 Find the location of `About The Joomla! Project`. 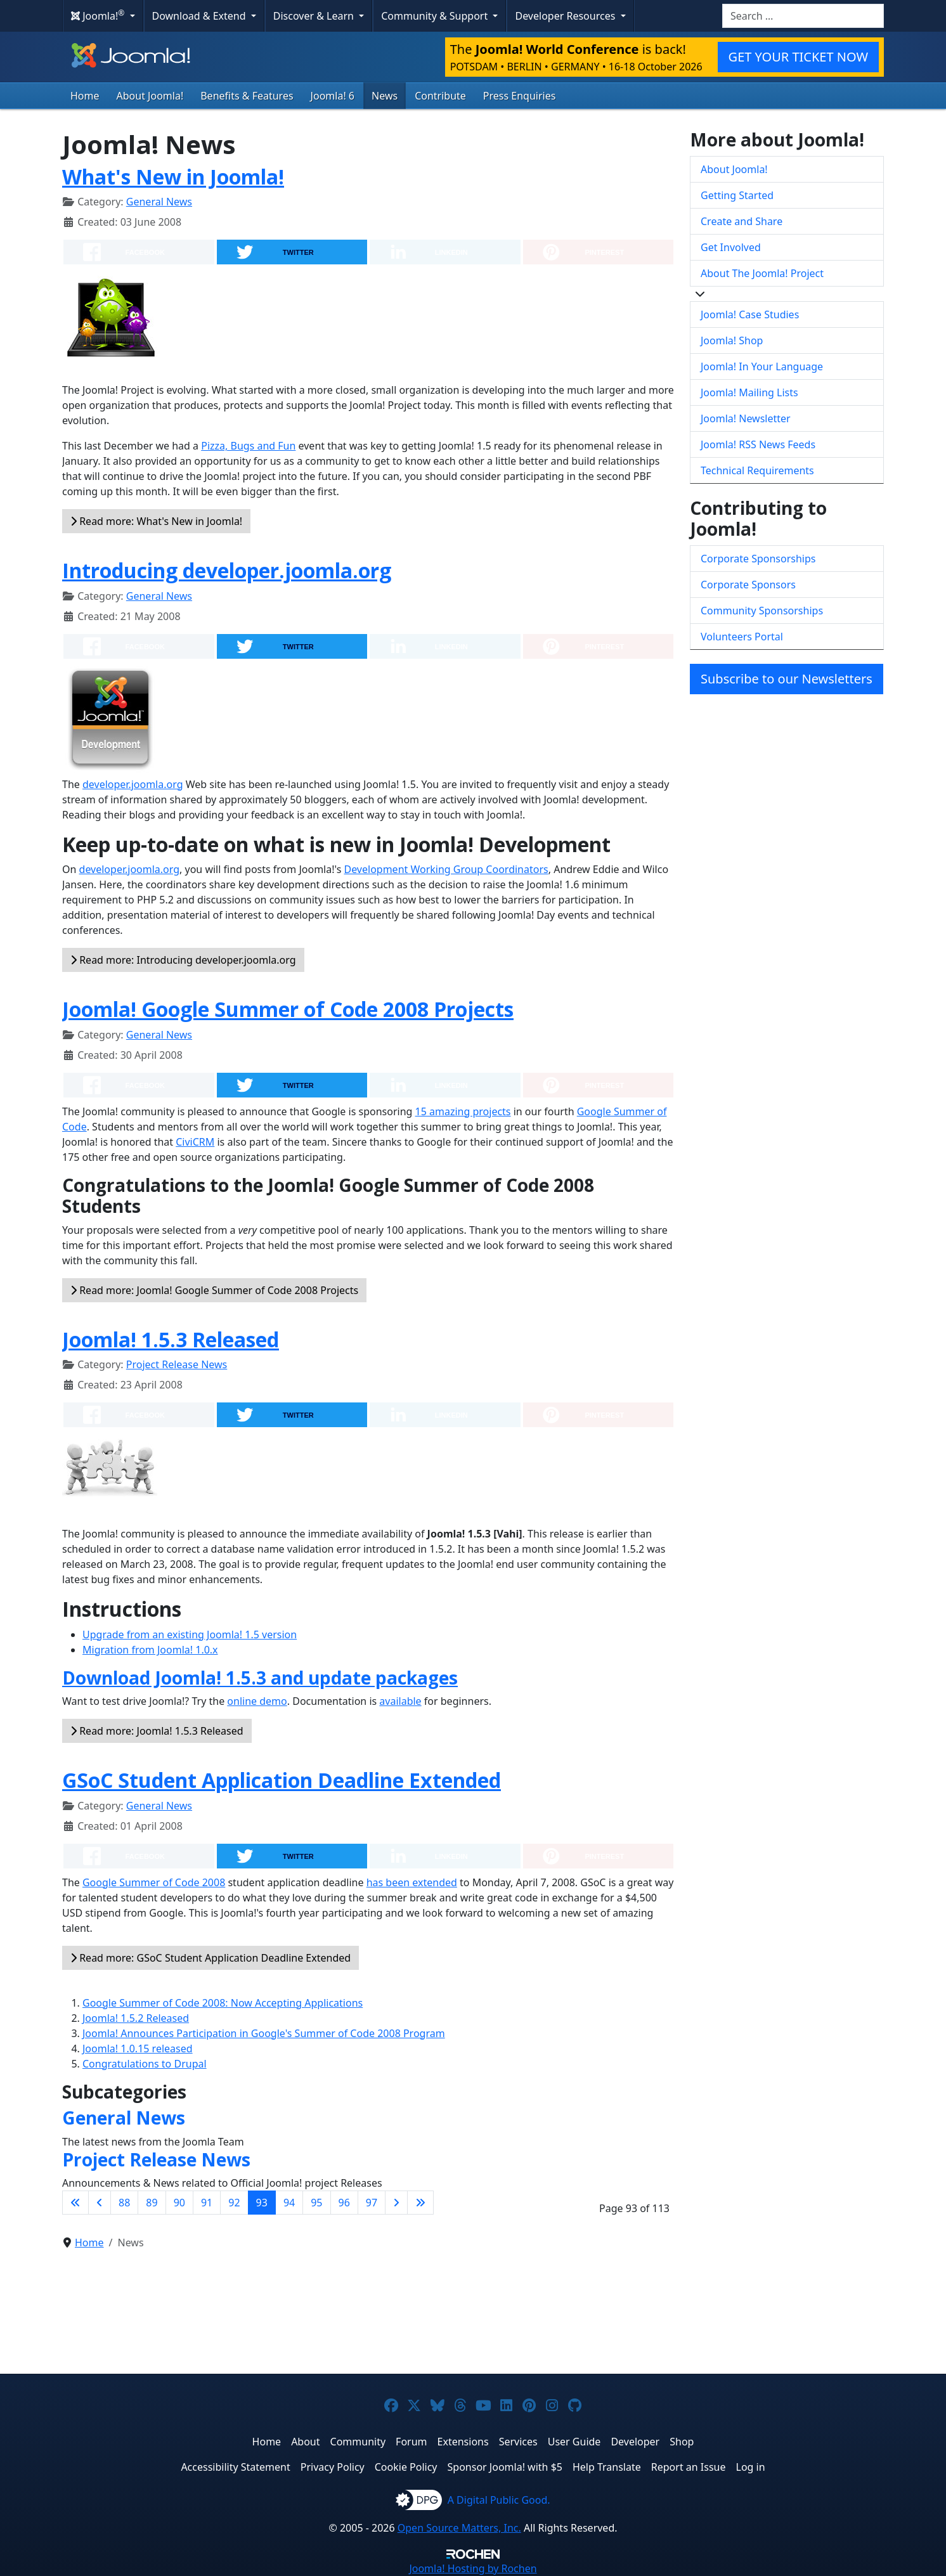

About The Joomla! Project is located at coordinates (762, 273).